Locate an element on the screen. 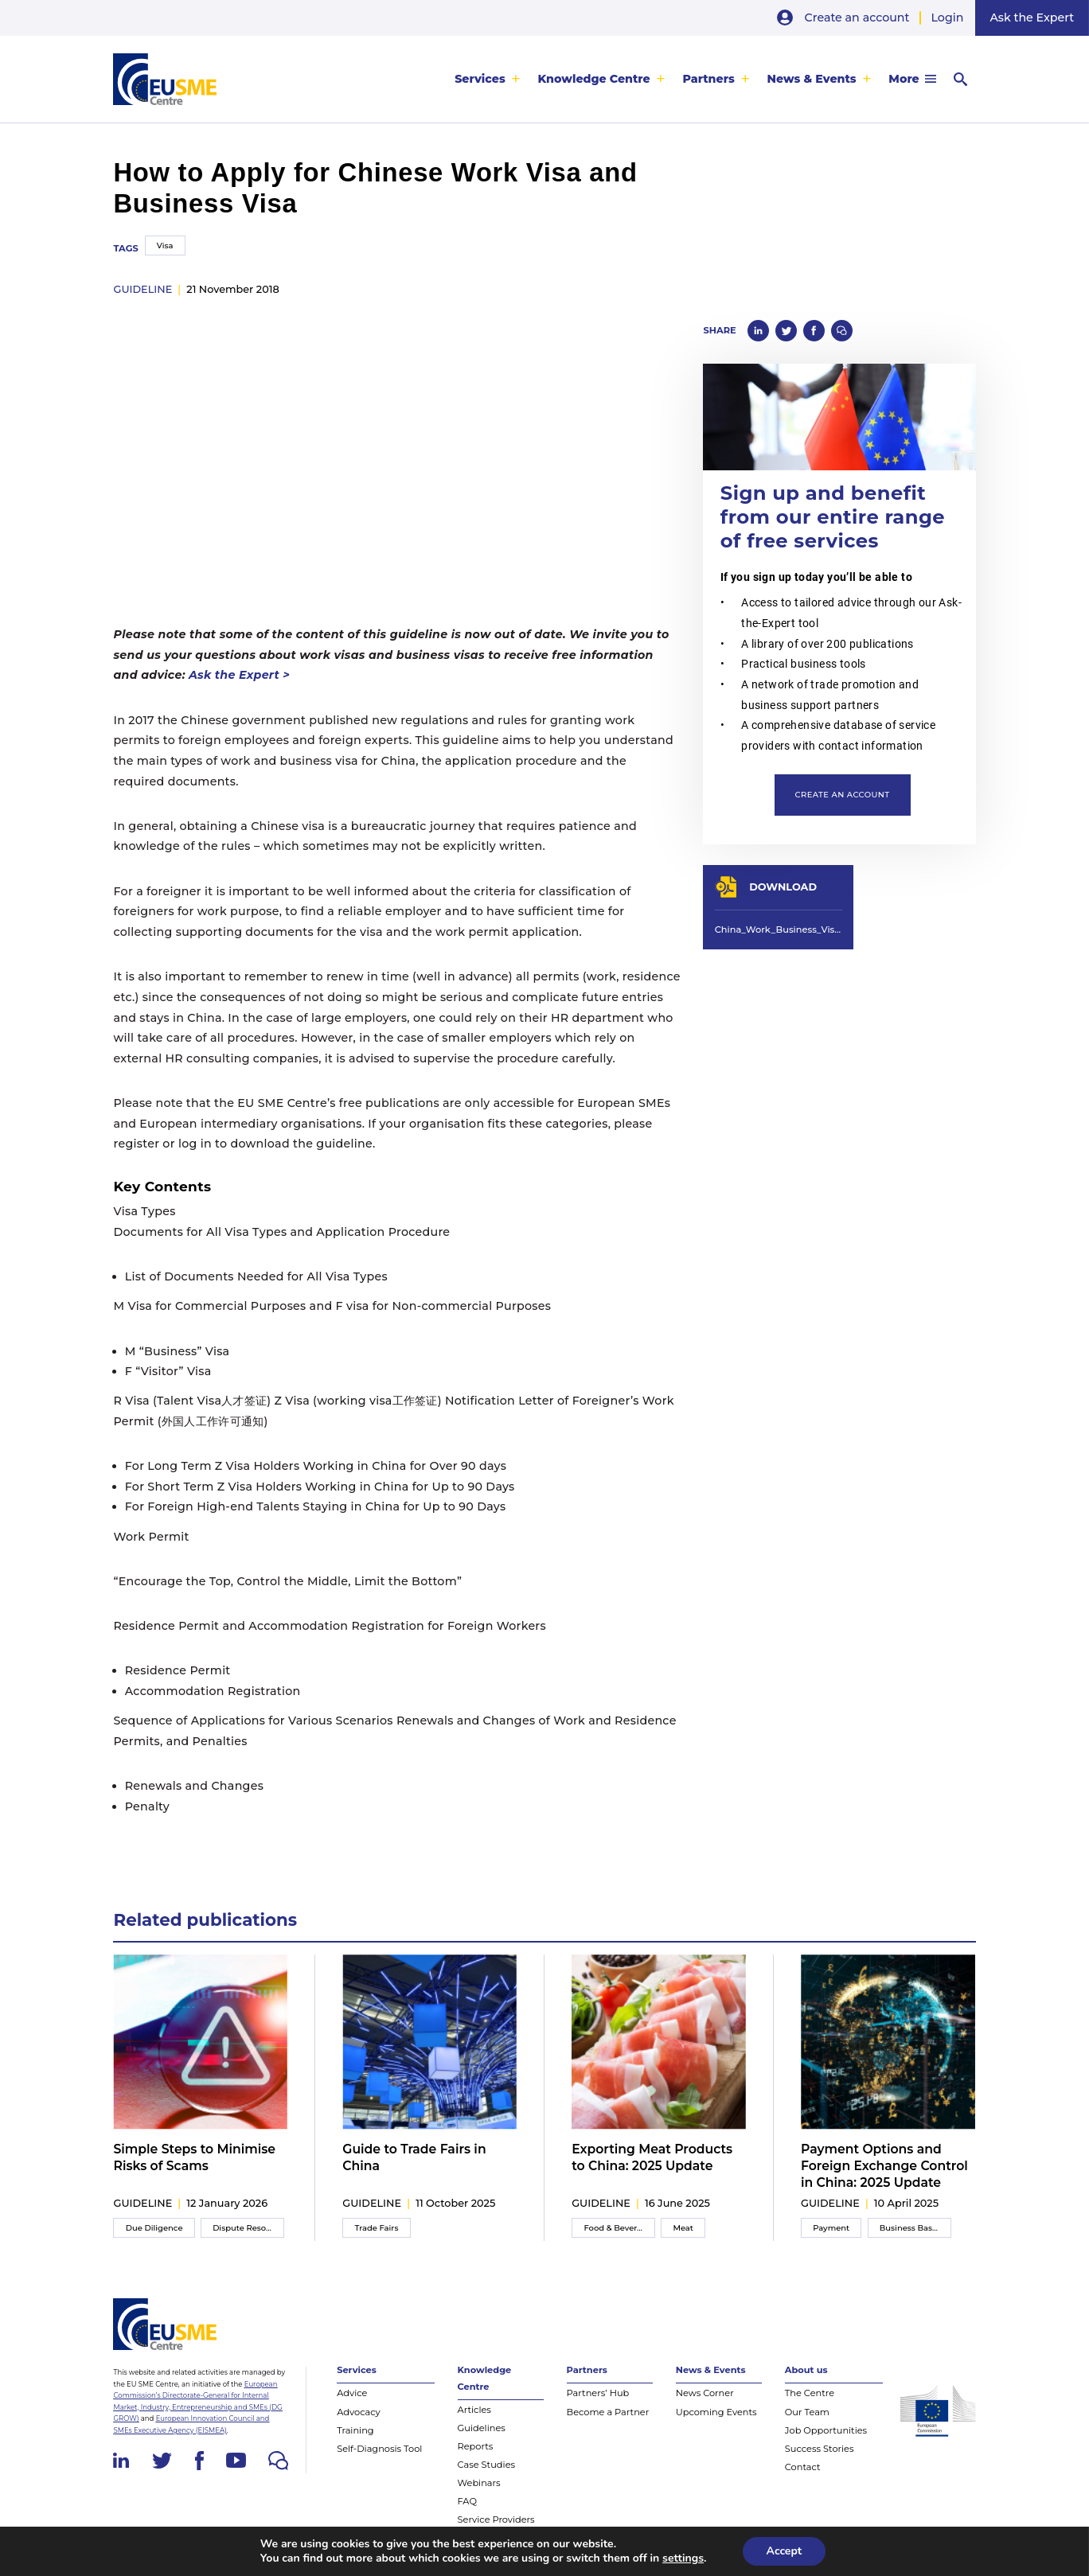  News & Events is located at coordinates (812, 79).